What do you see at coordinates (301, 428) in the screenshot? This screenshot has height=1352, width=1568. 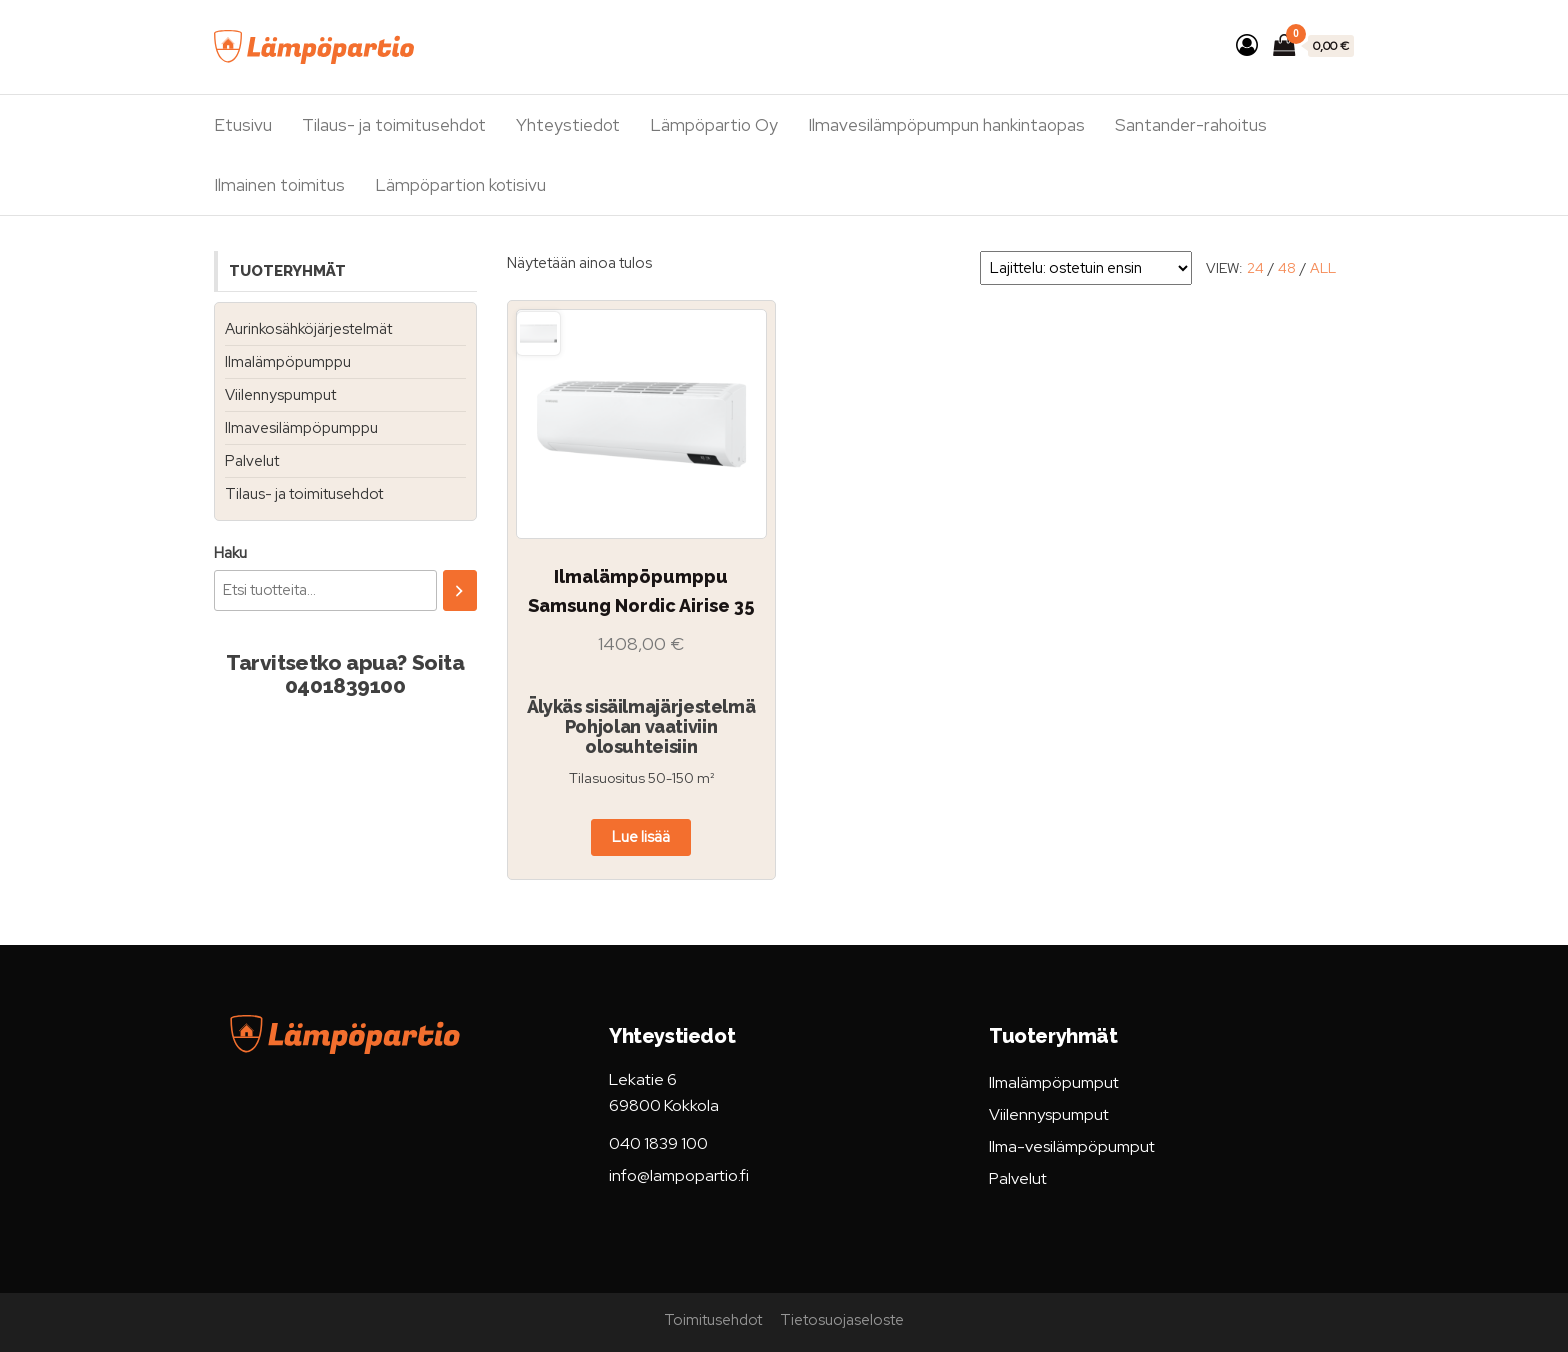 I see `Ilmavesilämpöpumppu` at bounding box center [301, 428].